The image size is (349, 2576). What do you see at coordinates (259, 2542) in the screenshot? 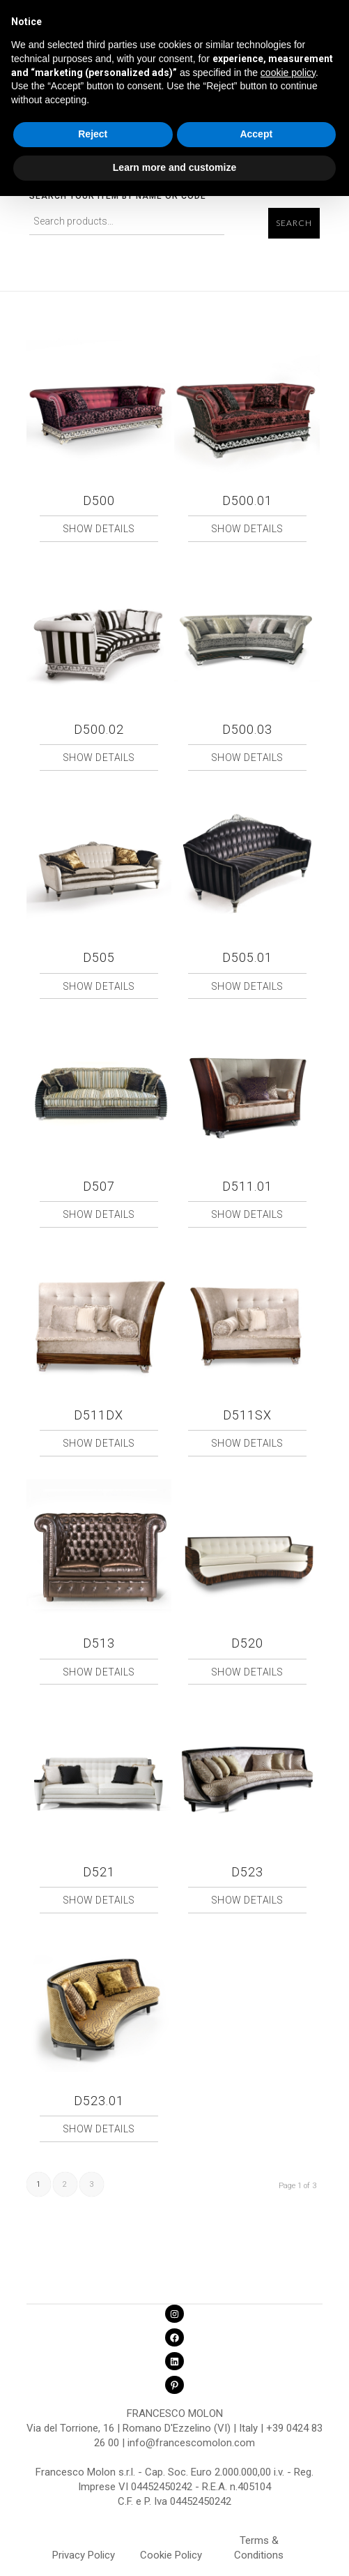
I see `Terms & Conditions` at bounding box center [259, 2542].